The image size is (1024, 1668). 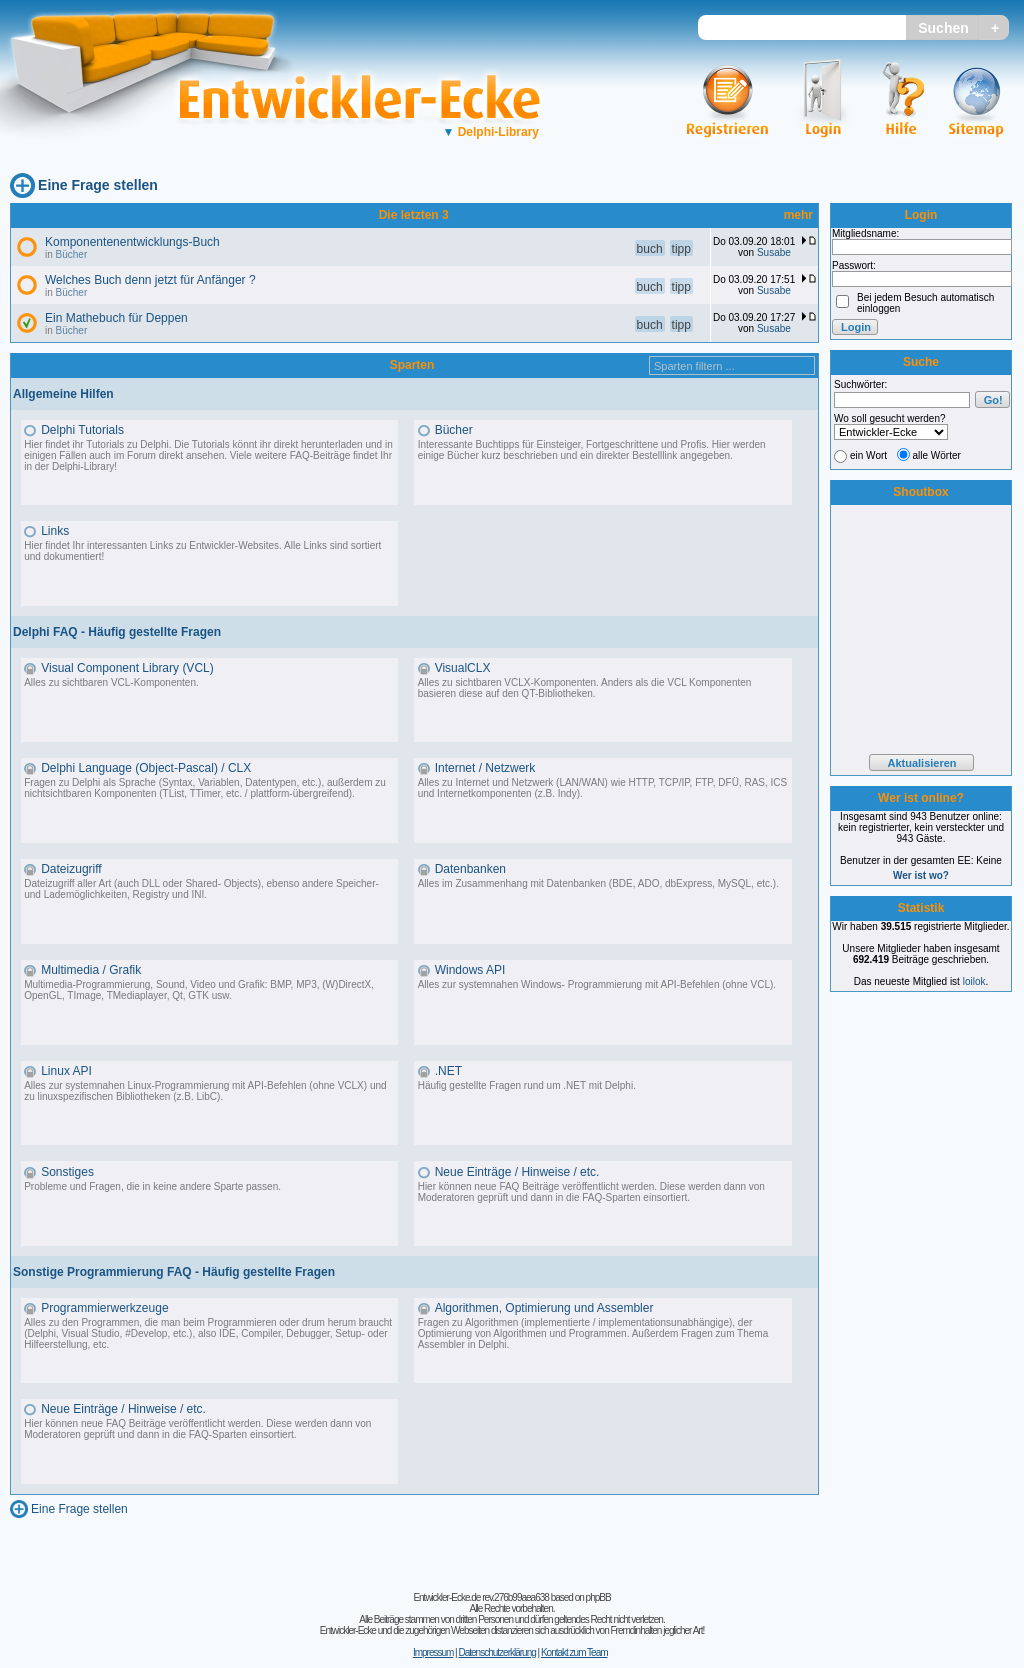 I want to click on mehr, so click(x=798, y=215).